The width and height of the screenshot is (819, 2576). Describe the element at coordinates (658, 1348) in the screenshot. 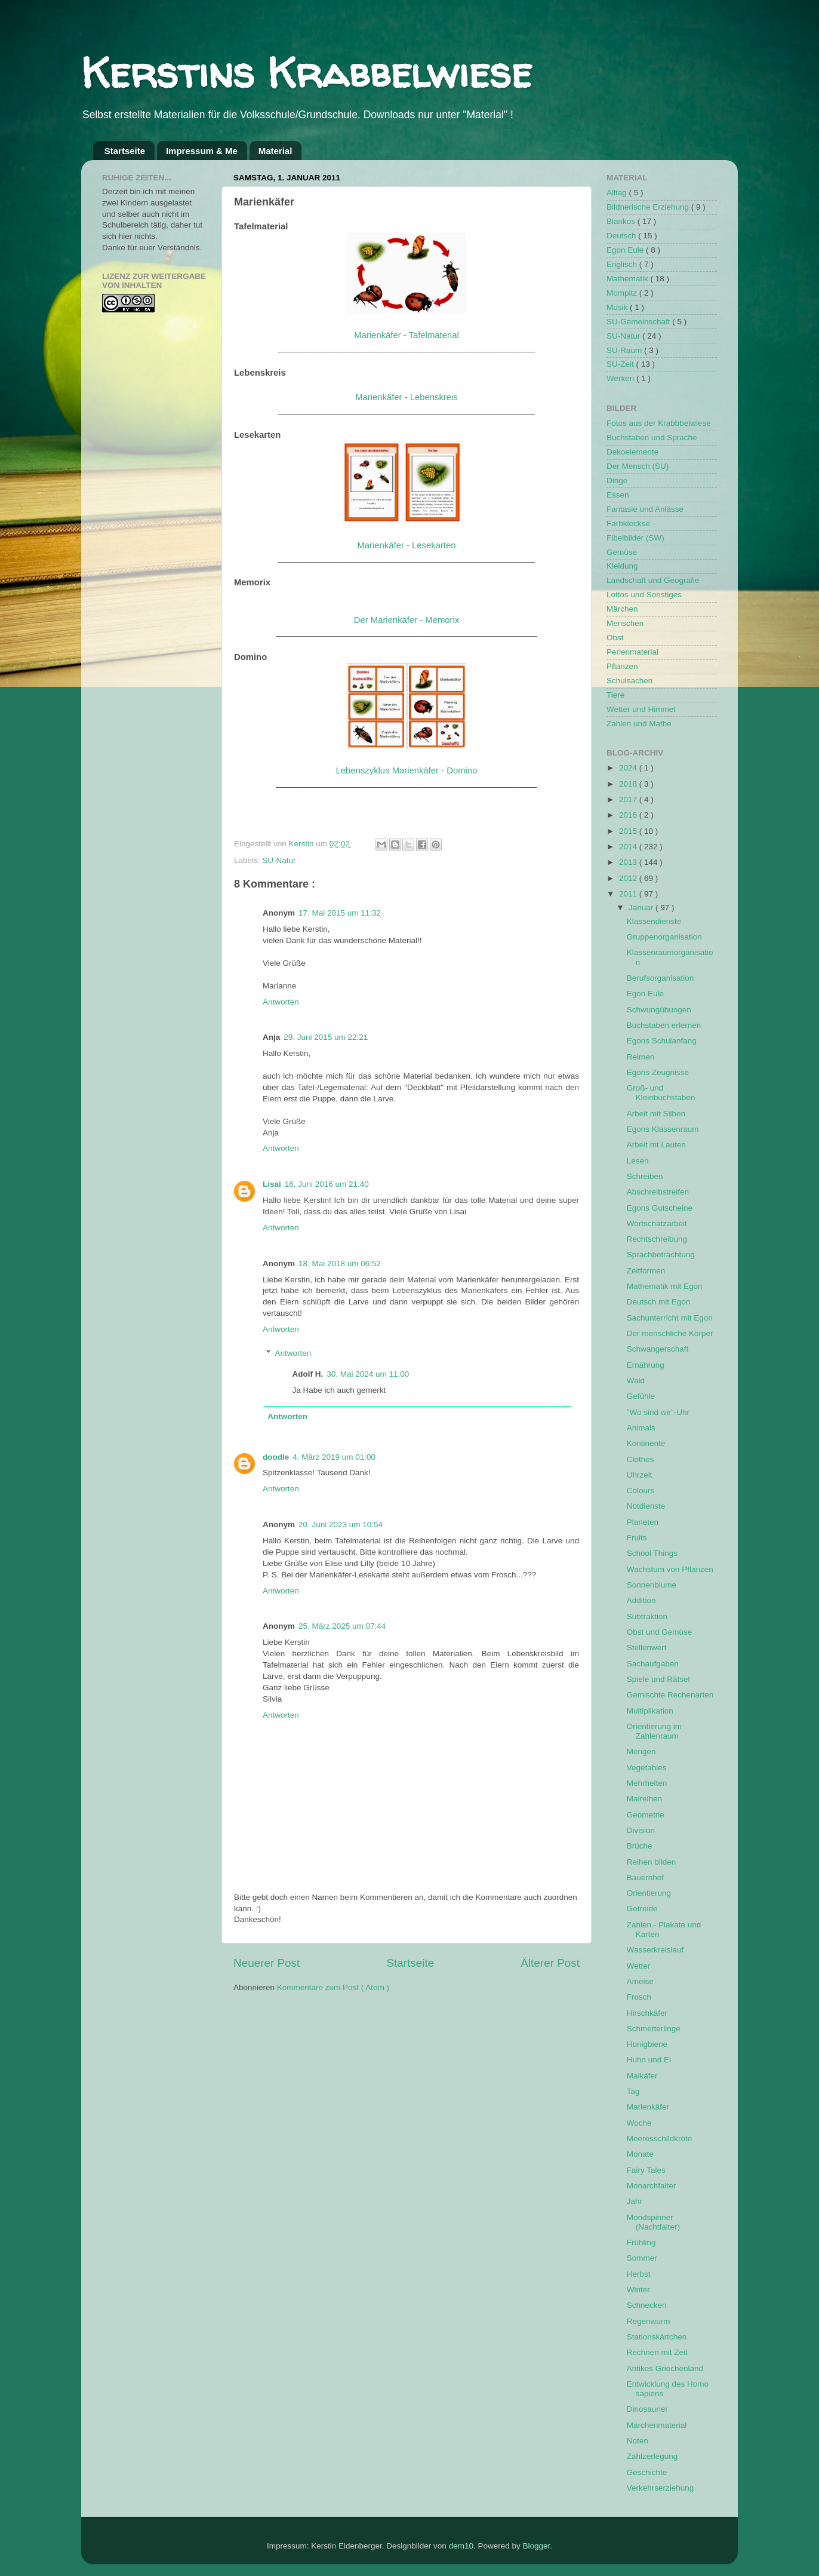

I see `Schwangerschaft` at that location.